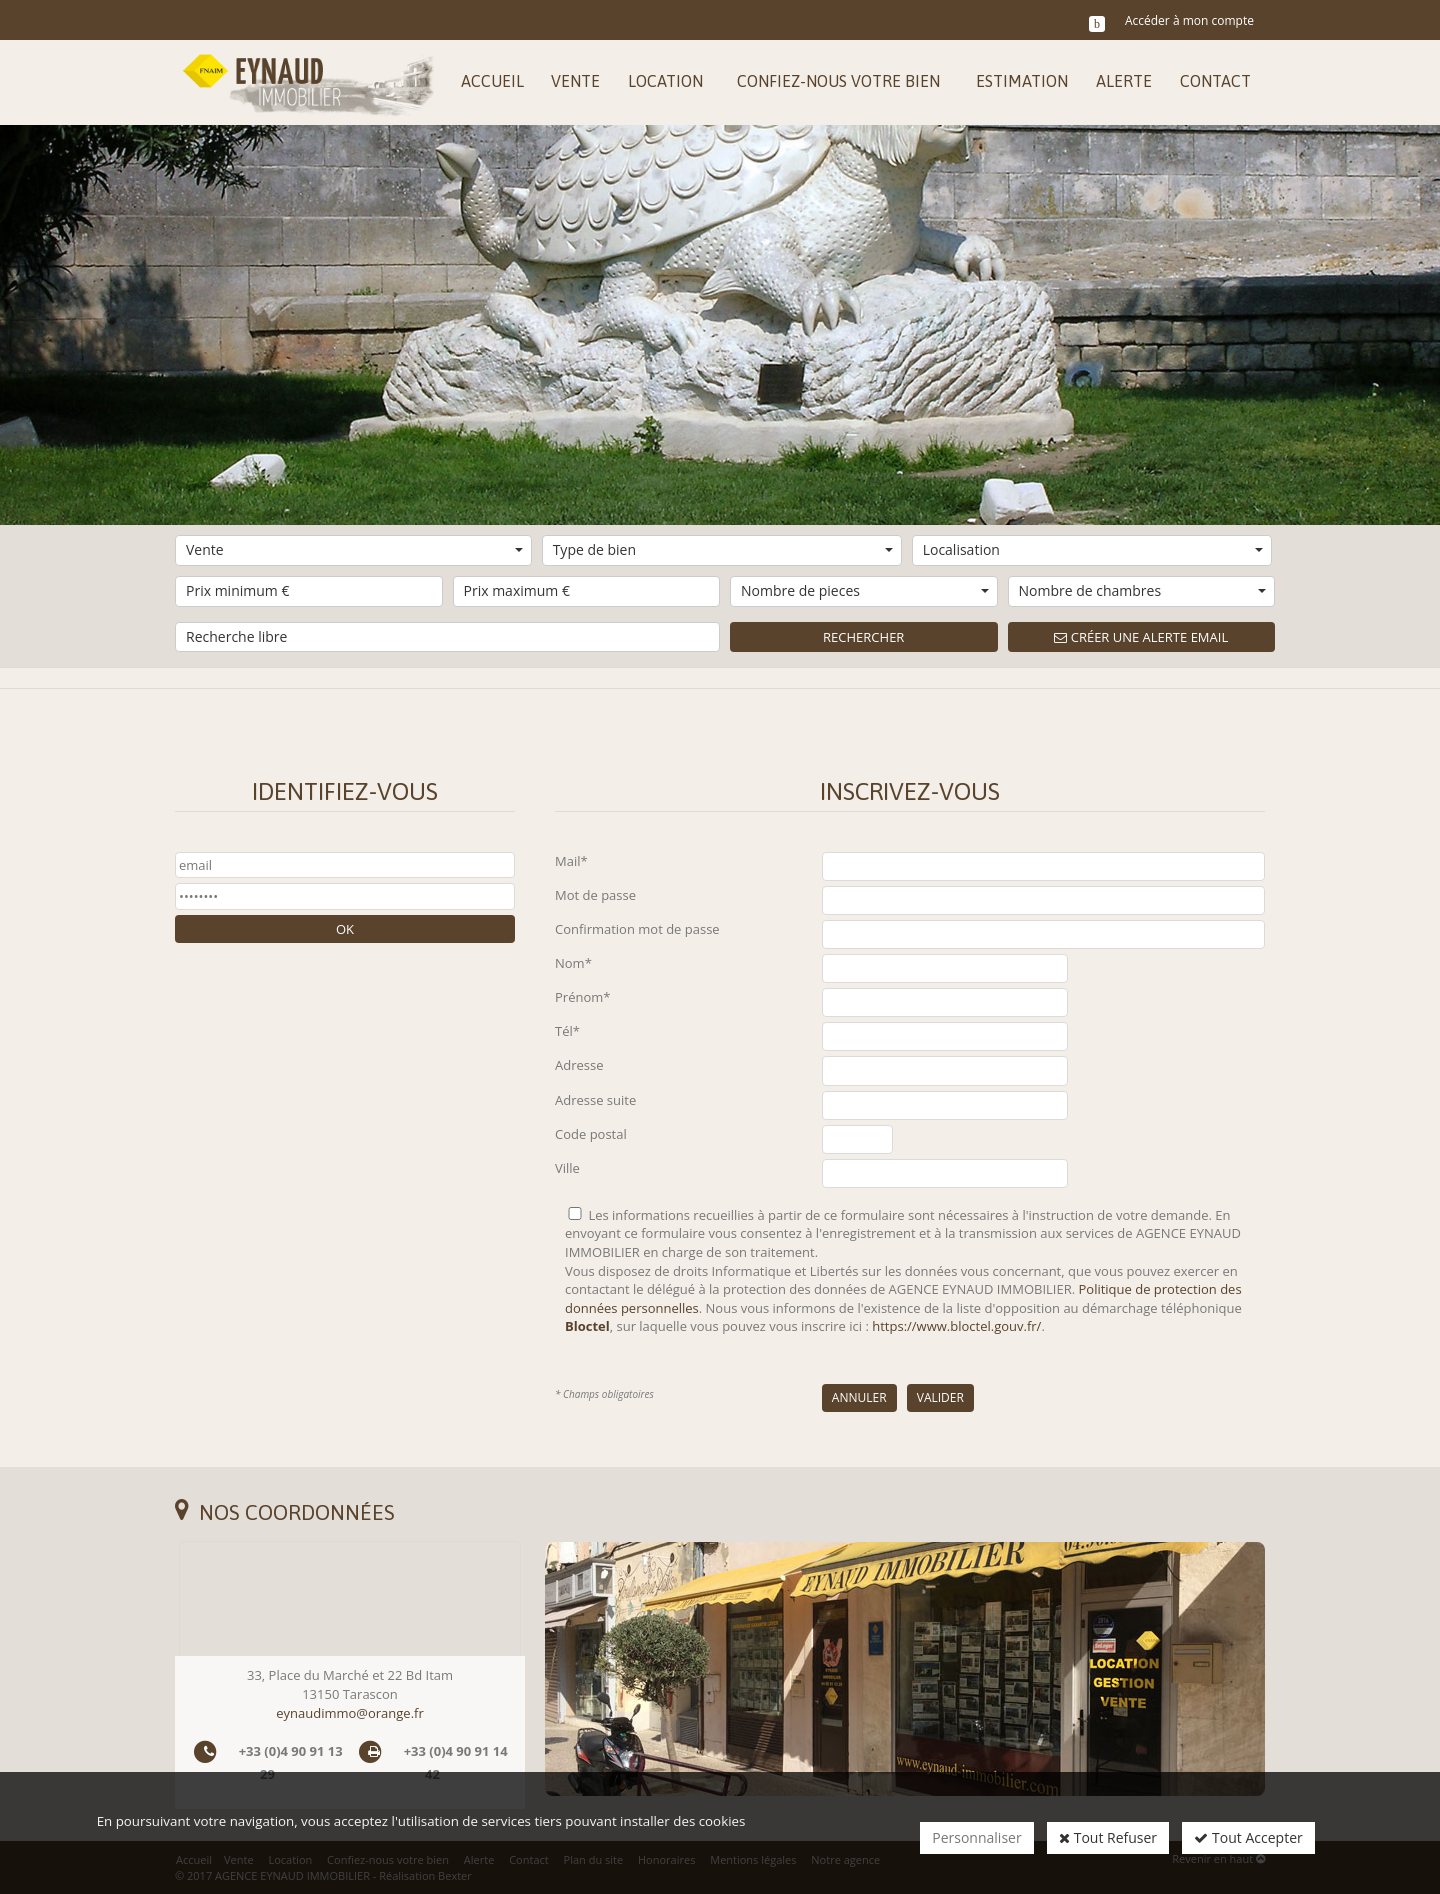  What do you see at coordinates (865, 590) in the screenshot?
I see `Nombre de pieces` at bounding box center [865, 590].